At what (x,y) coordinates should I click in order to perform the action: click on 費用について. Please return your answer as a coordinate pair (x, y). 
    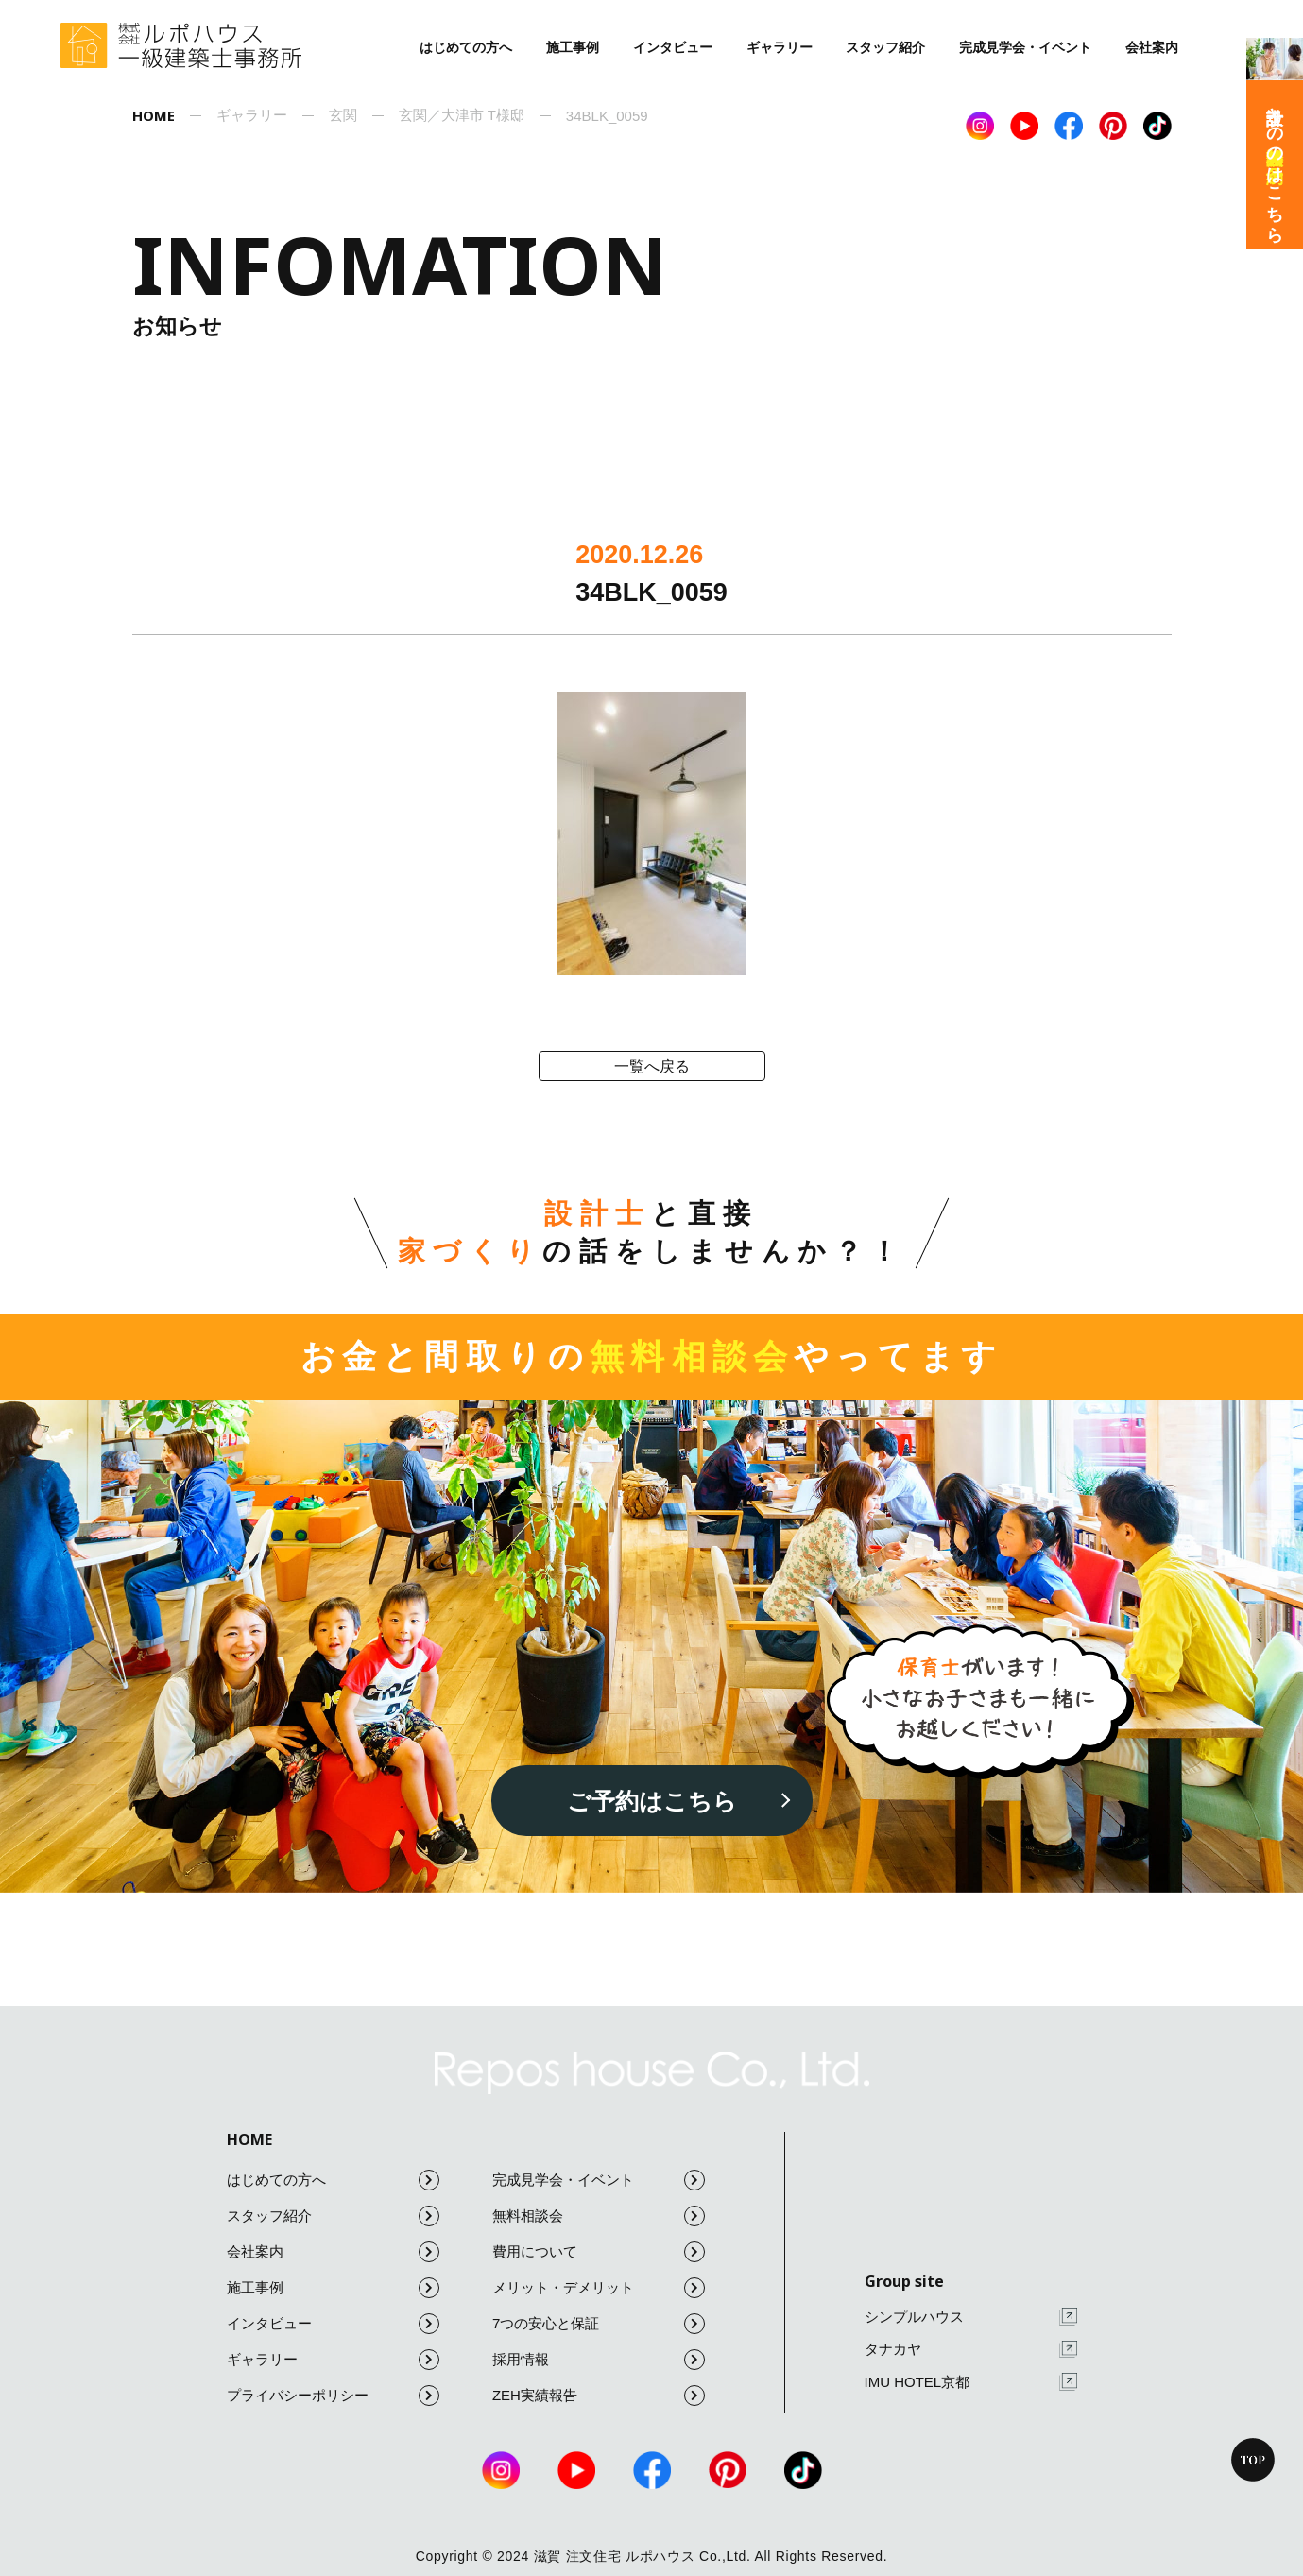
    Looking at the image, I should click on (598, 2251).